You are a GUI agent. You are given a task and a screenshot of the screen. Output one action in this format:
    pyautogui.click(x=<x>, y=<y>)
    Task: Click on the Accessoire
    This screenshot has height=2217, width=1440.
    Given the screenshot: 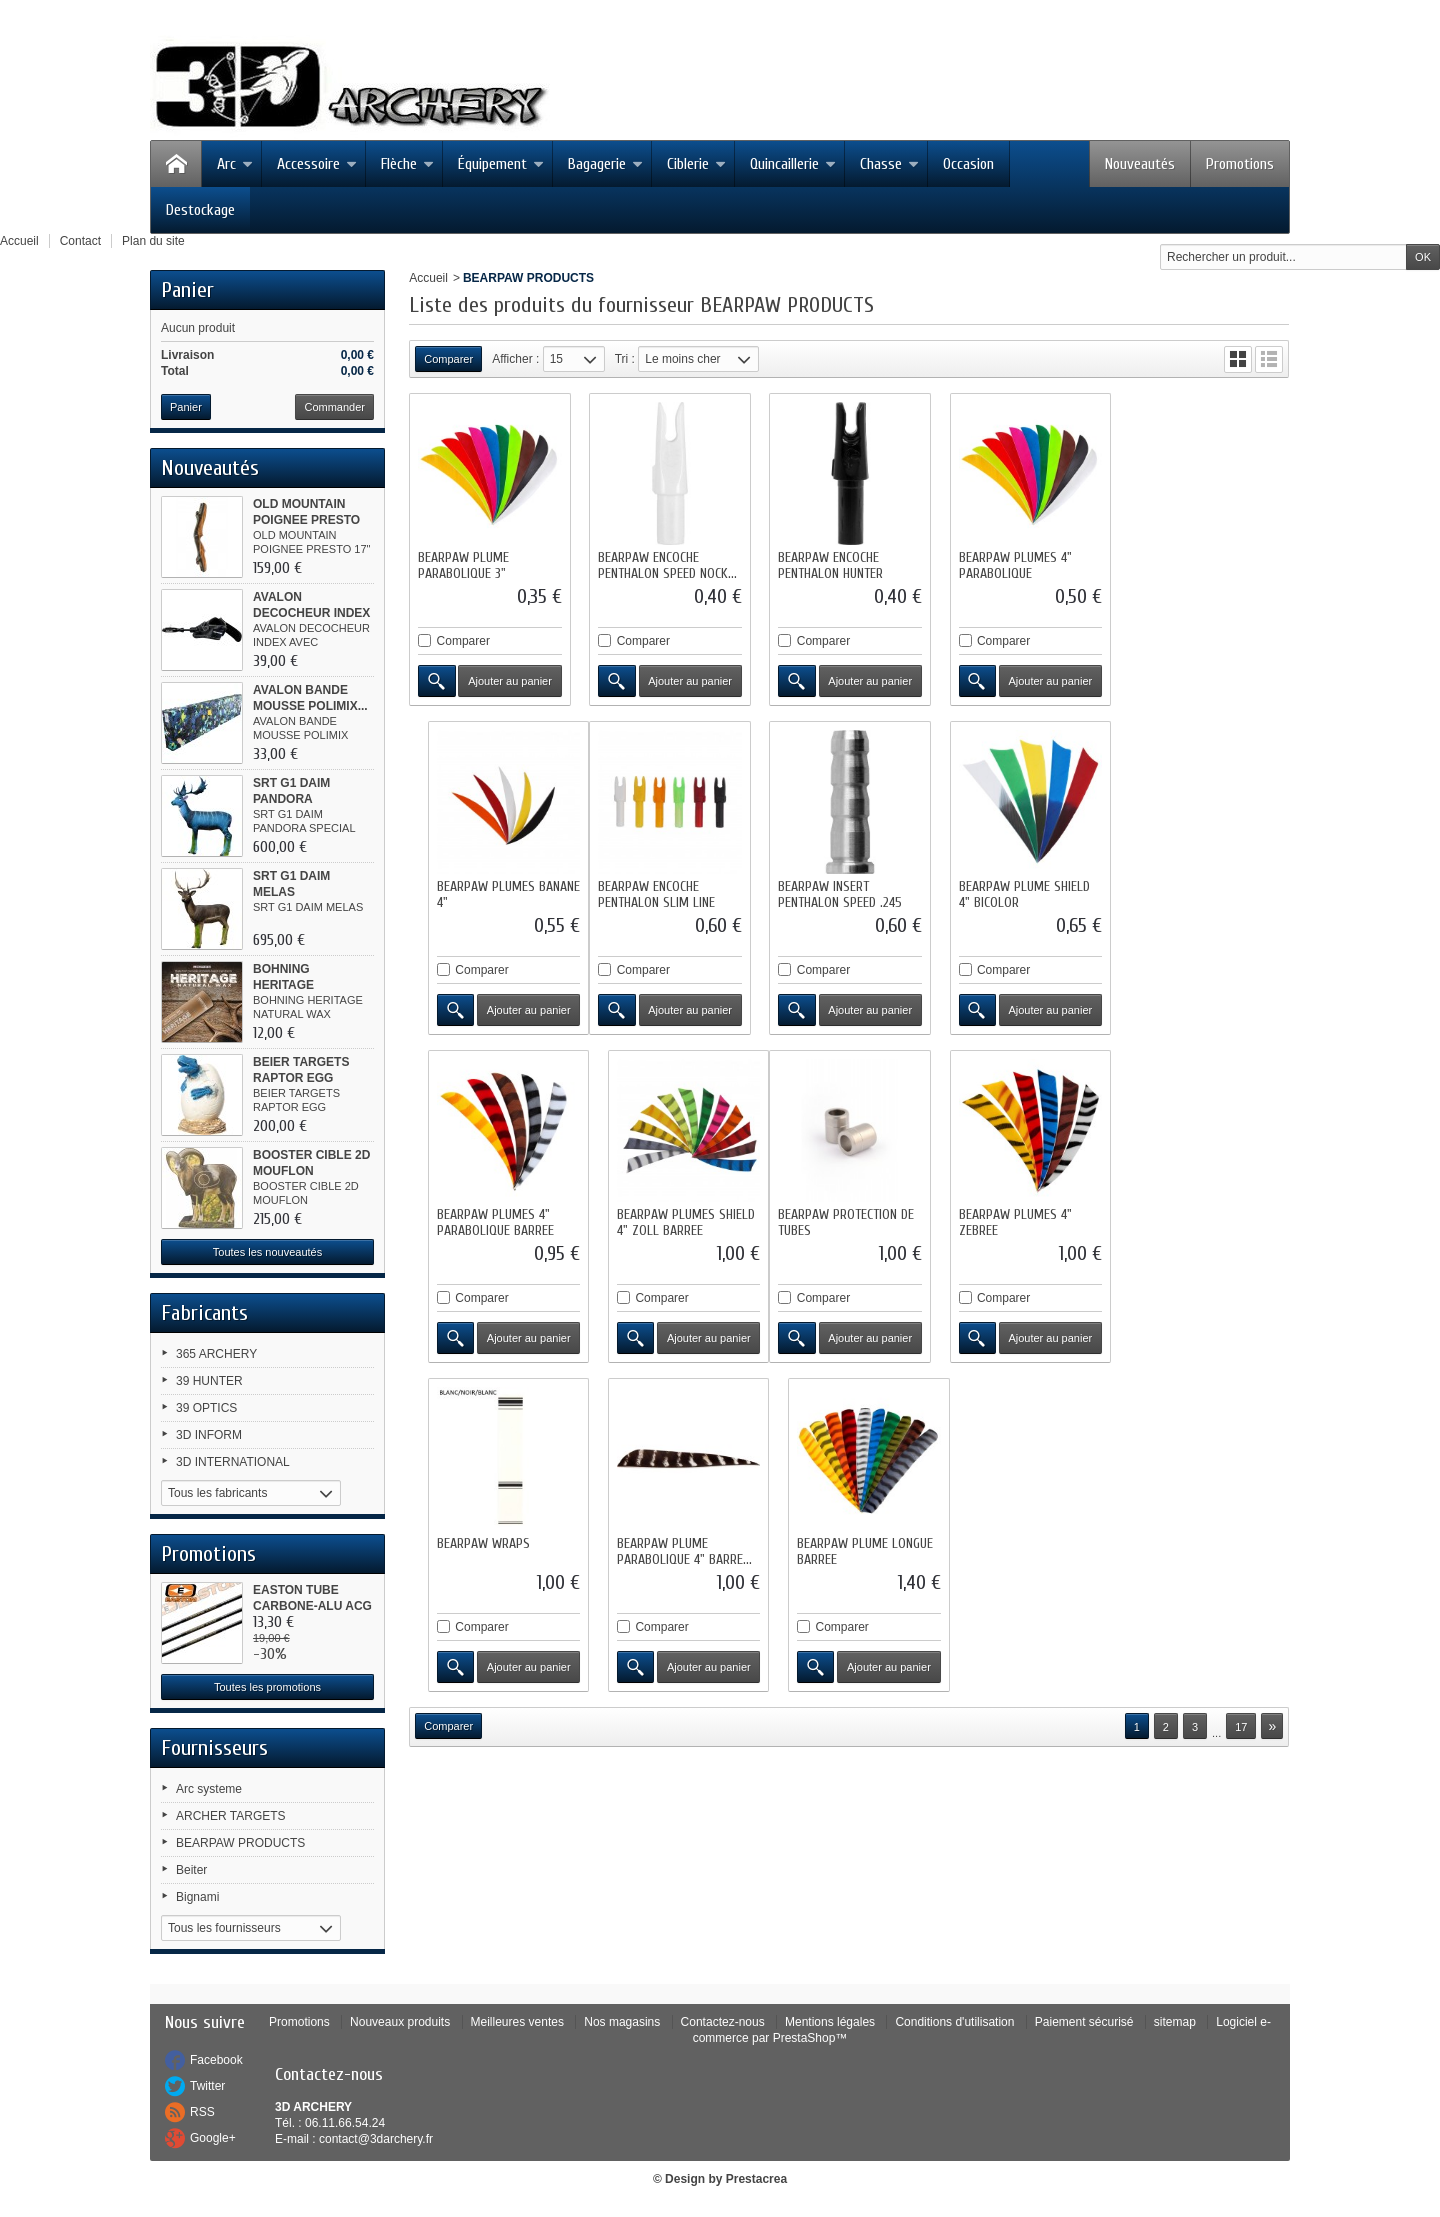 What is the action you would take?
    pyautogui.click(x=317, y=164)
    